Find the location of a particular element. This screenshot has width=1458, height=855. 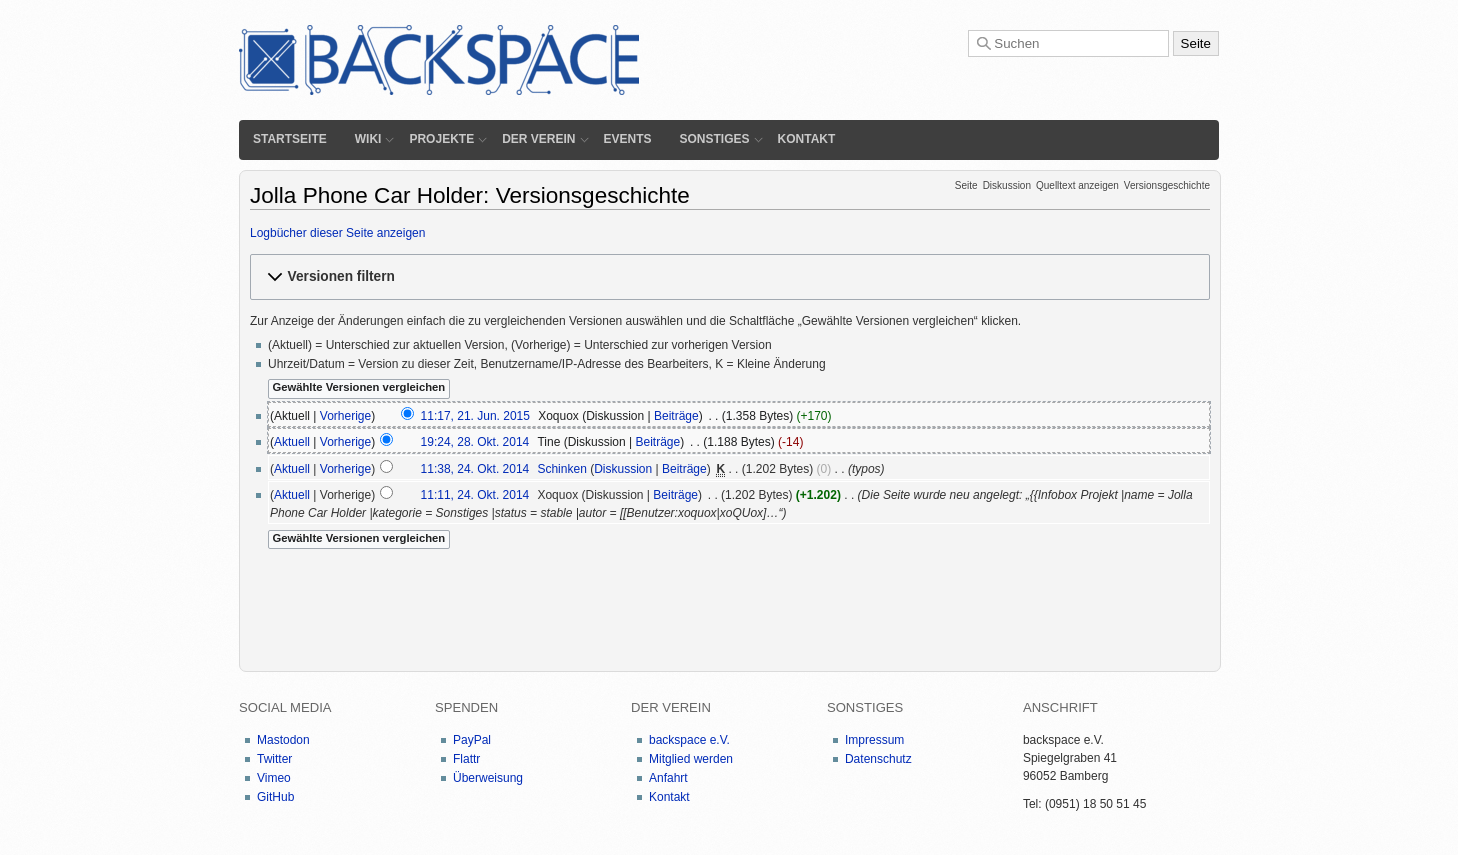

Aktuell is located at coordinates (292, 442).